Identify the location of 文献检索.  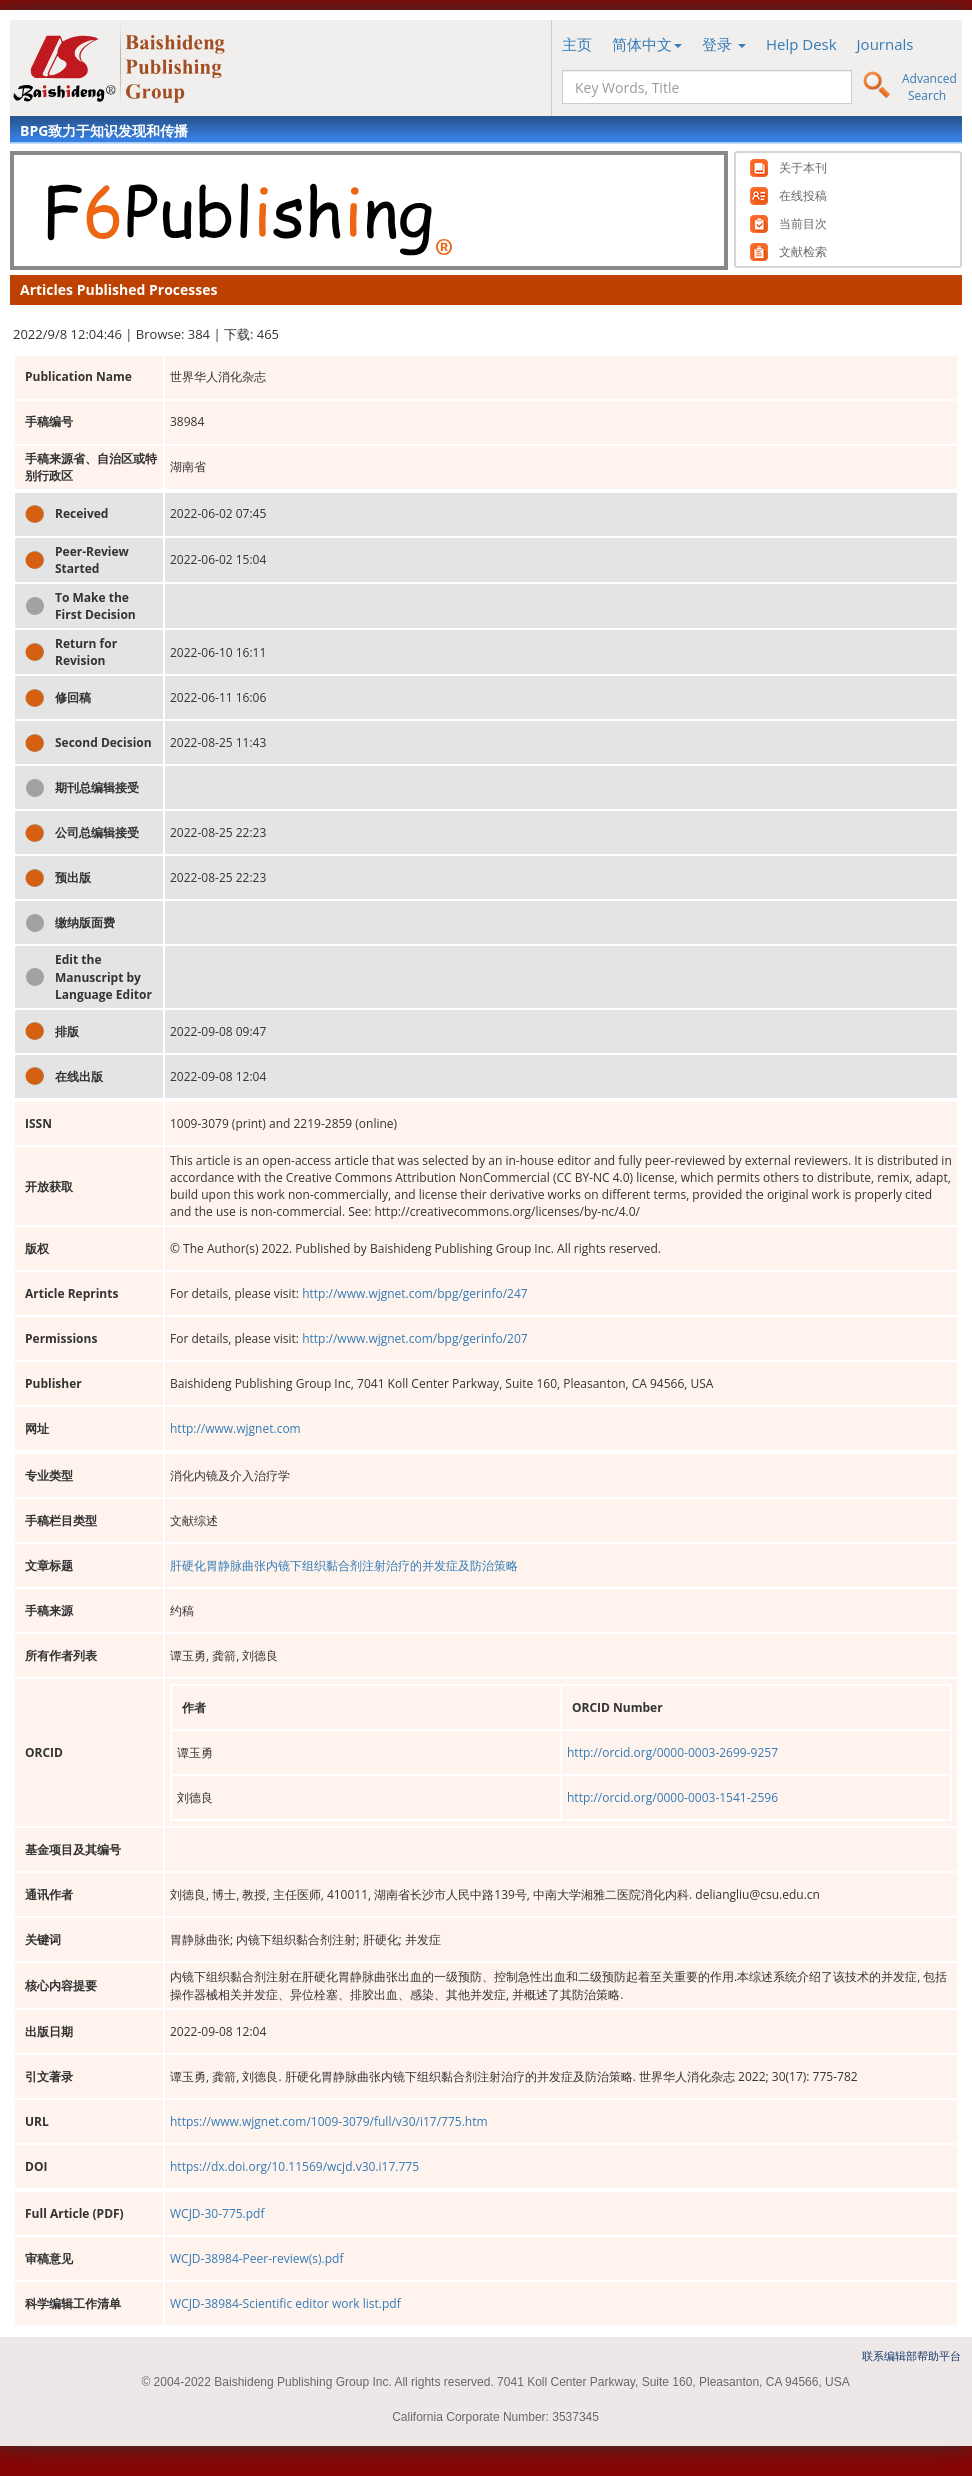
(803, 252).